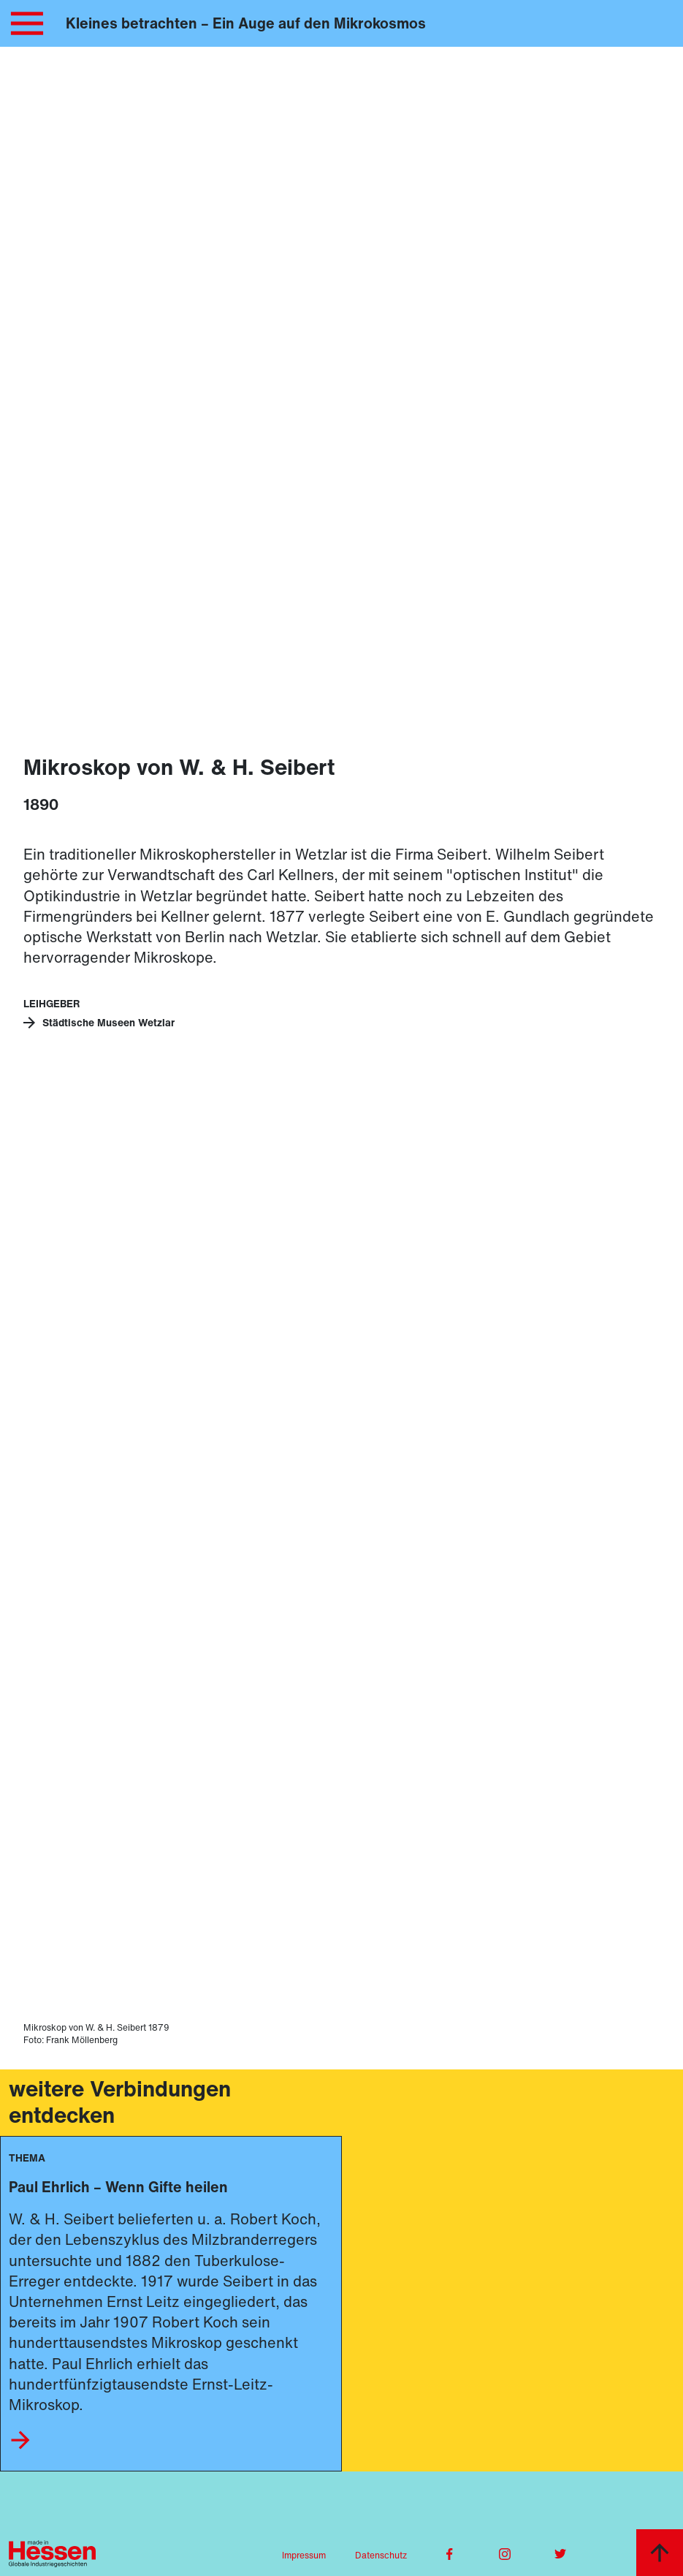  What do you see at coordinates (304, 2555) in the screenshot?
I see `Impressum` at bounding box center [304, 2555].